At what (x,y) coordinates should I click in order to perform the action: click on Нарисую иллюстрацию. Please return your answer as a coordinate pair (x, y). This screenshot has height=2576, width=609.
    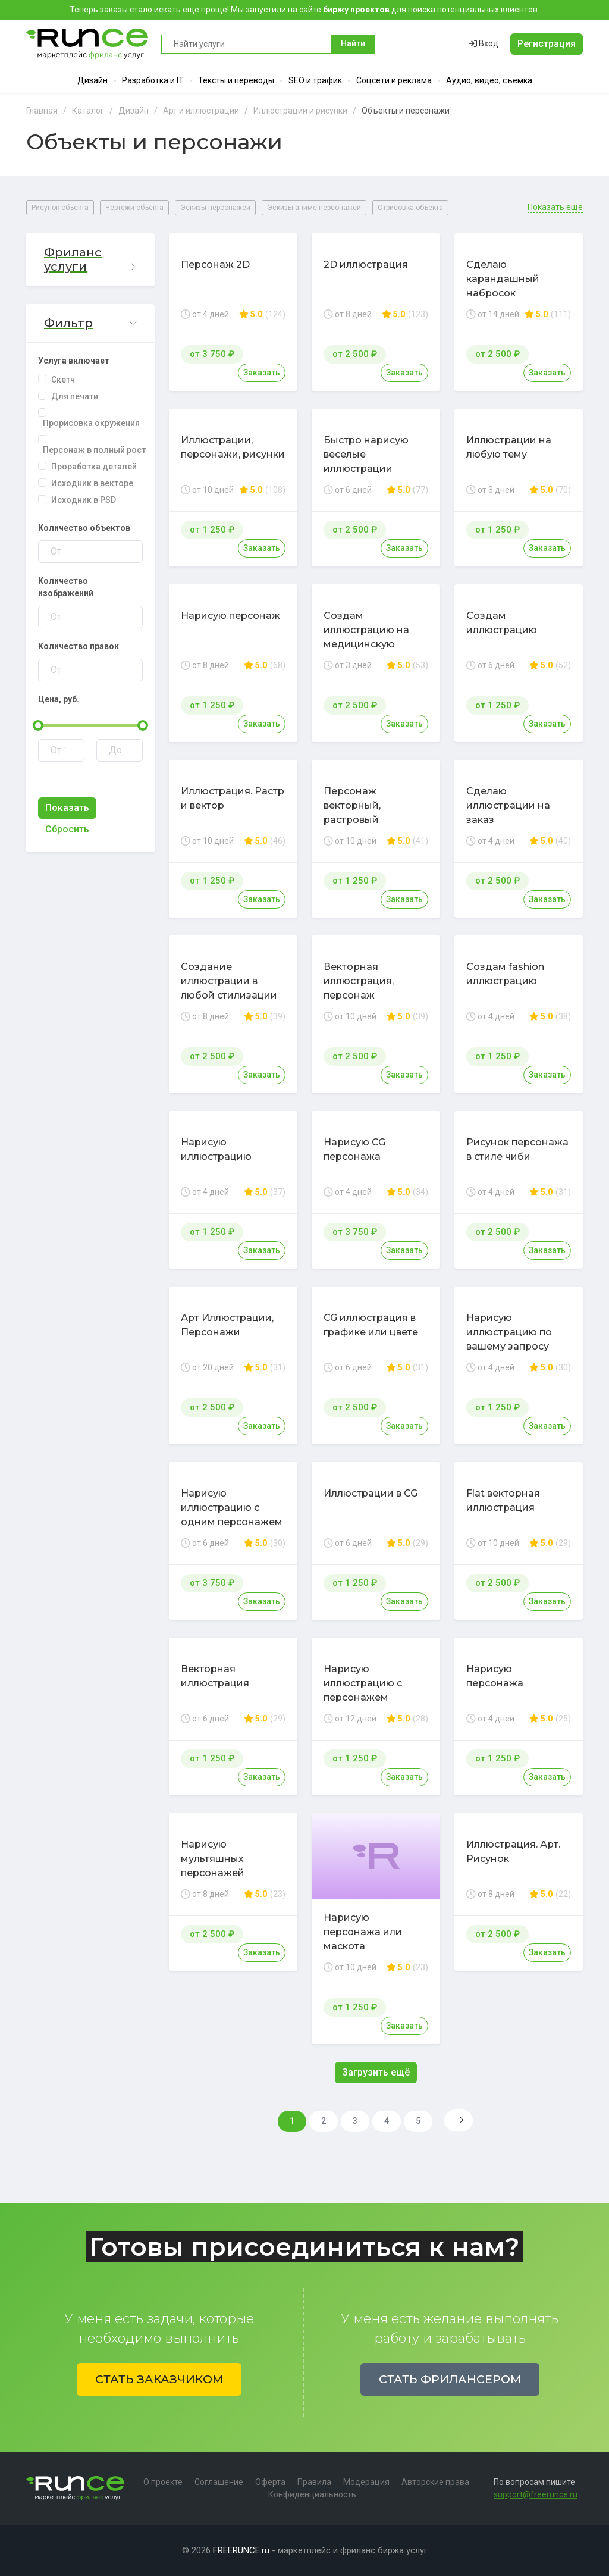
    Looking at the image, I should click on (216, 1149).